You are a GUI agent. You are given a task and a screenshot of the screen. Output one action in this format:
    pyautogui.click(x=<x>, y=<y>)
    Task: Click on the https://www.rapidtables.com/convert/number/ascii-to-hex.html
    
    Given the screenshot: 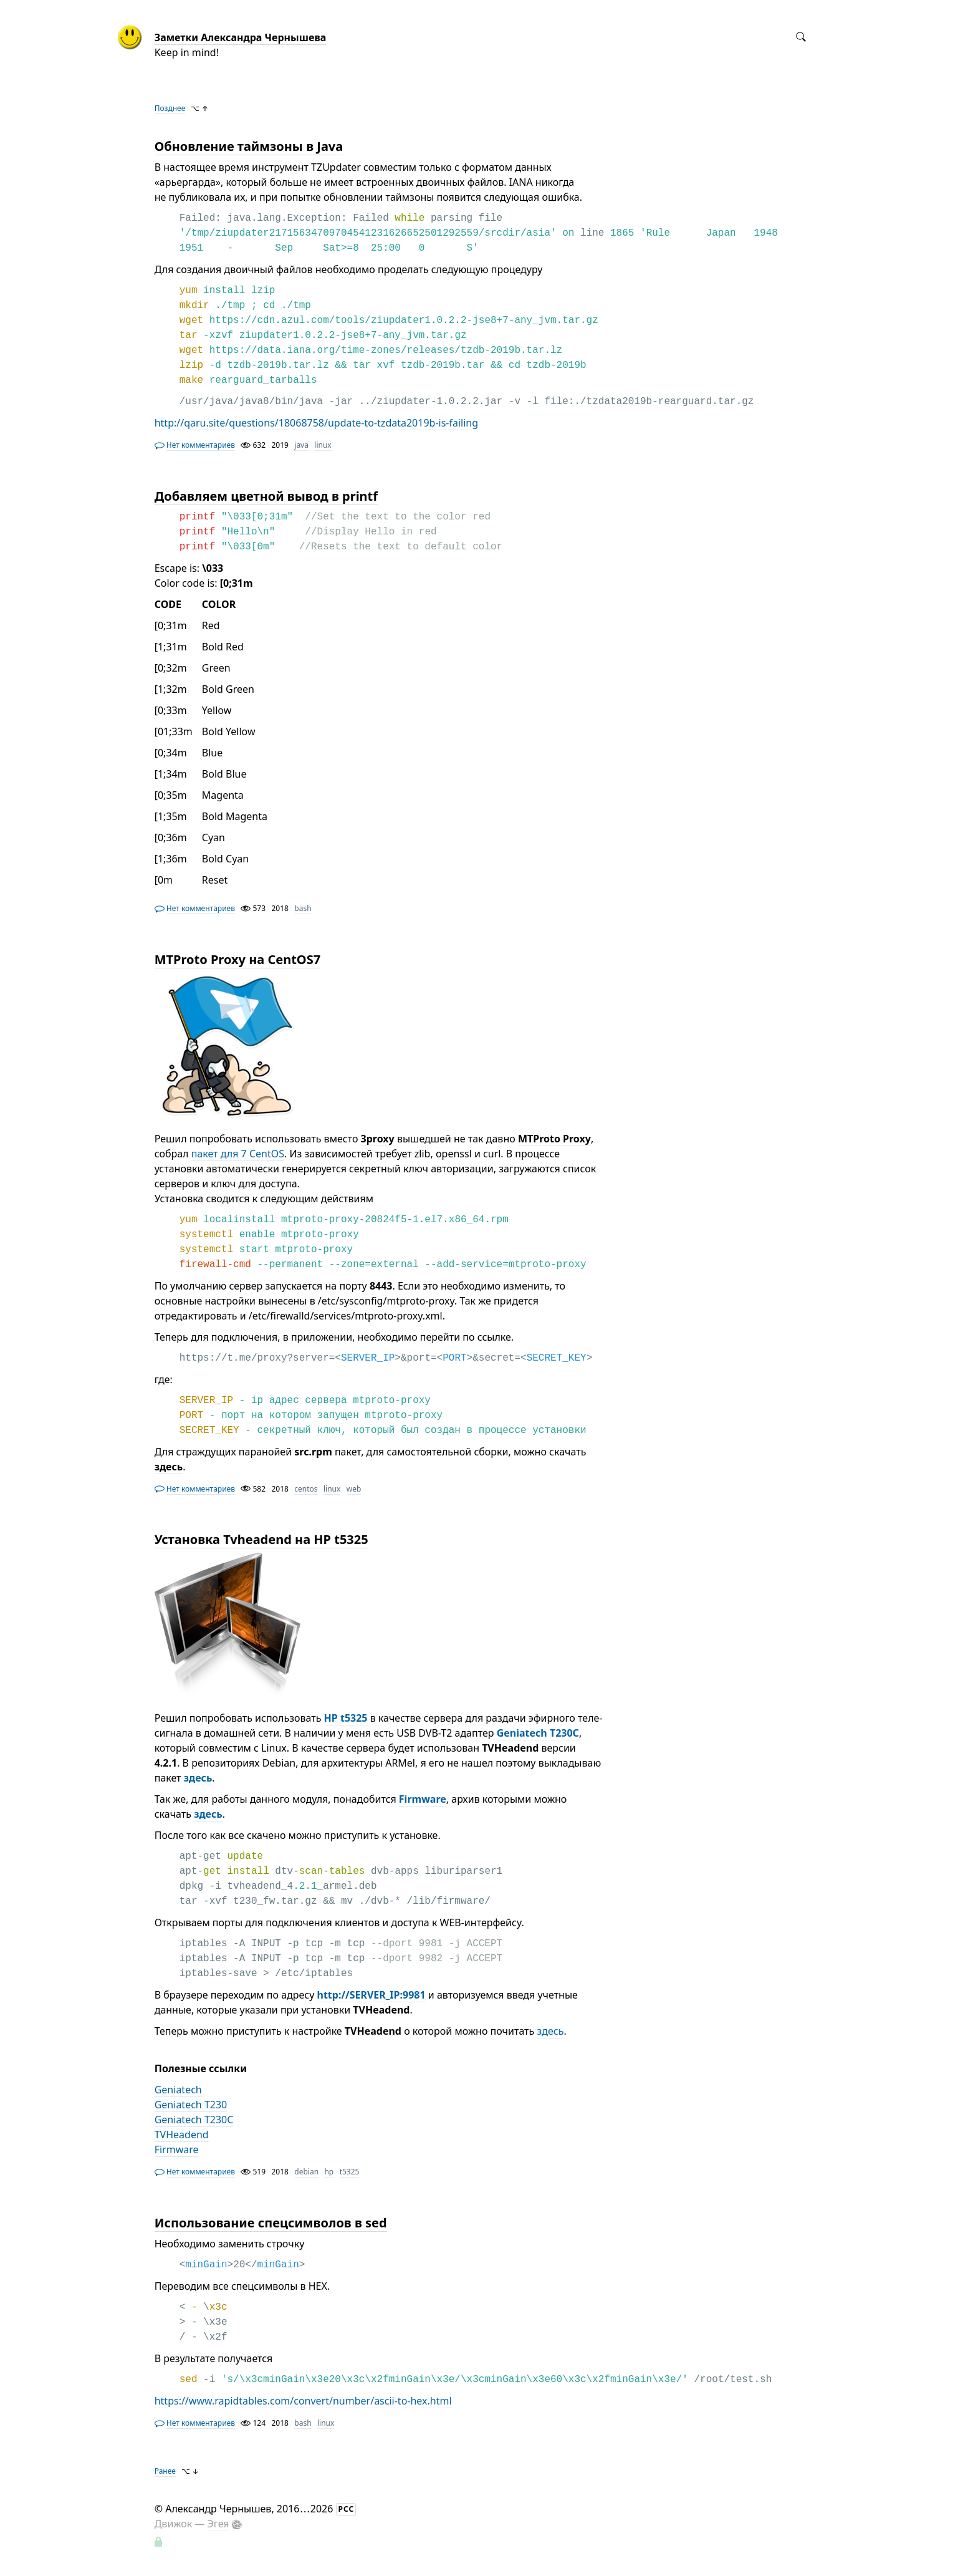 What is the action you would take?
    pyautogui.click(x=303, y=2401)
    